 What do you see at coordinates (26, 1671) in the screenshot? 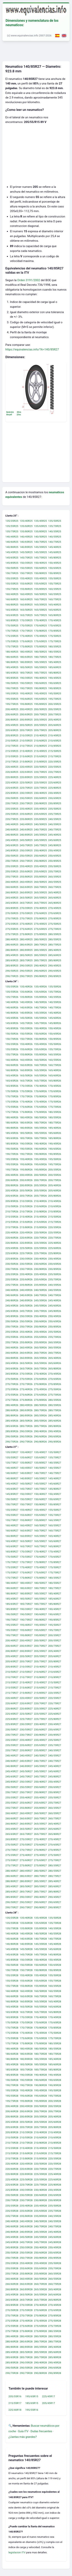
I see `210/55R27` at bounding box center [26, 1671].